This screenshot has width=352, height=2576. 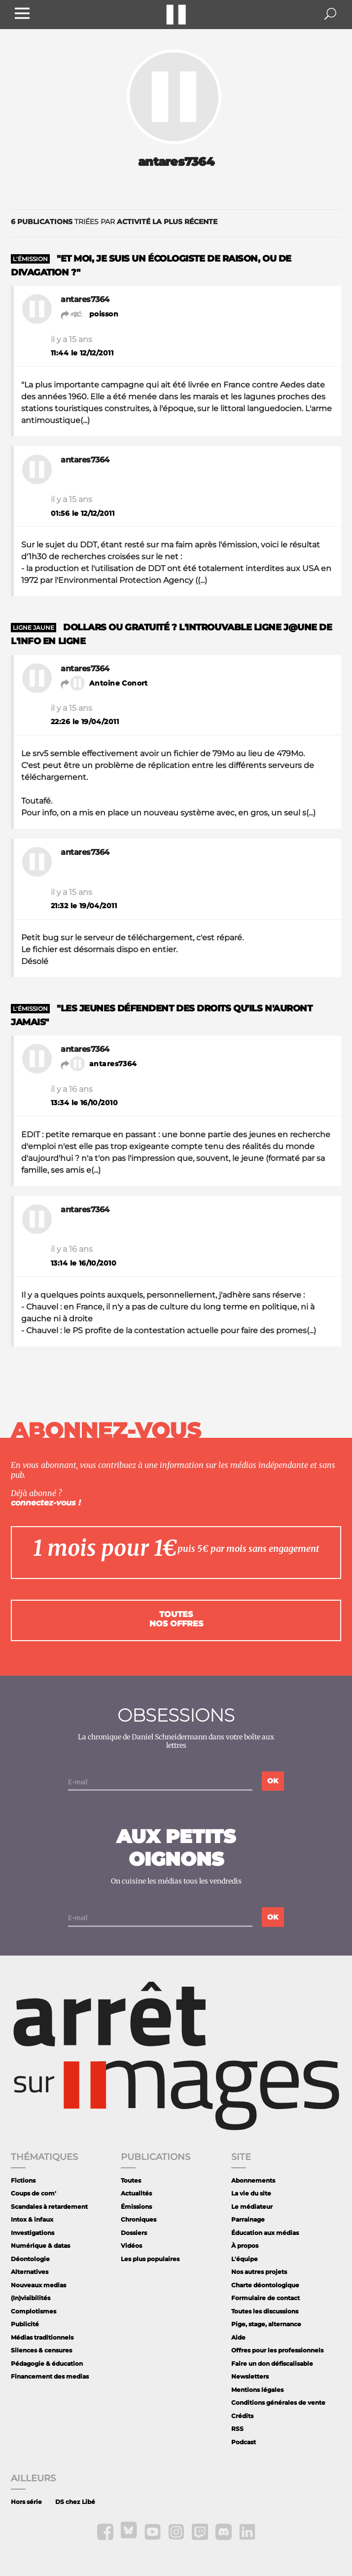 What do you see at coordinates (47, 2363) in the screenshot?
I see `Pédagogie & éducation` at bounding box center [47, 2363].